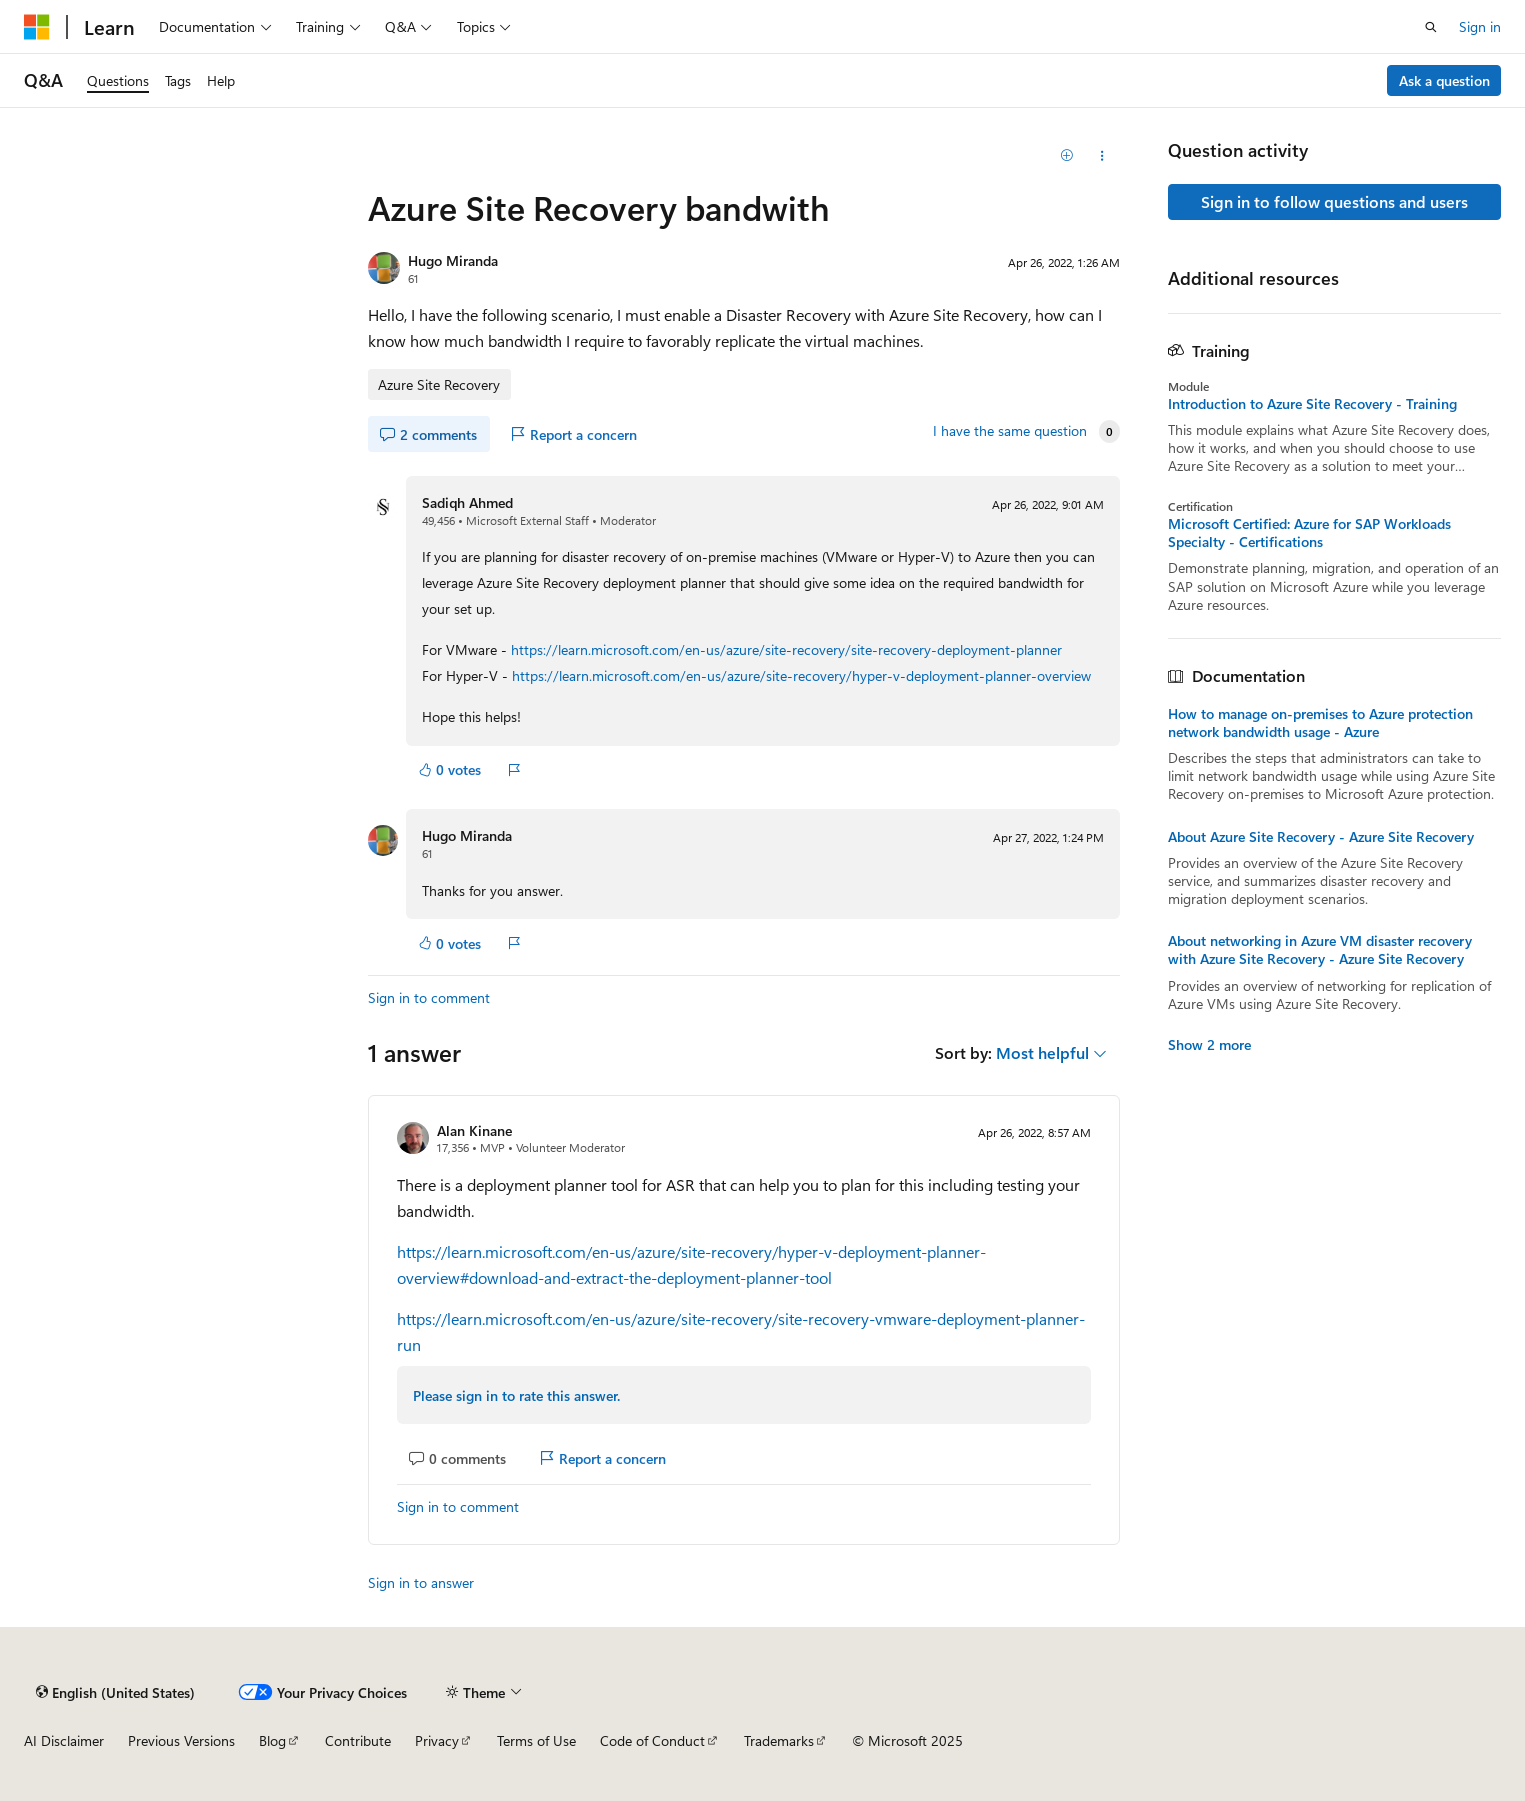 The image size is (1525, 1801). Describe the element at coordinates (1320, 723) in the screenshot. I see `How to manage on-premises to Azure protection network bandwidth usage - Azure` at that location.